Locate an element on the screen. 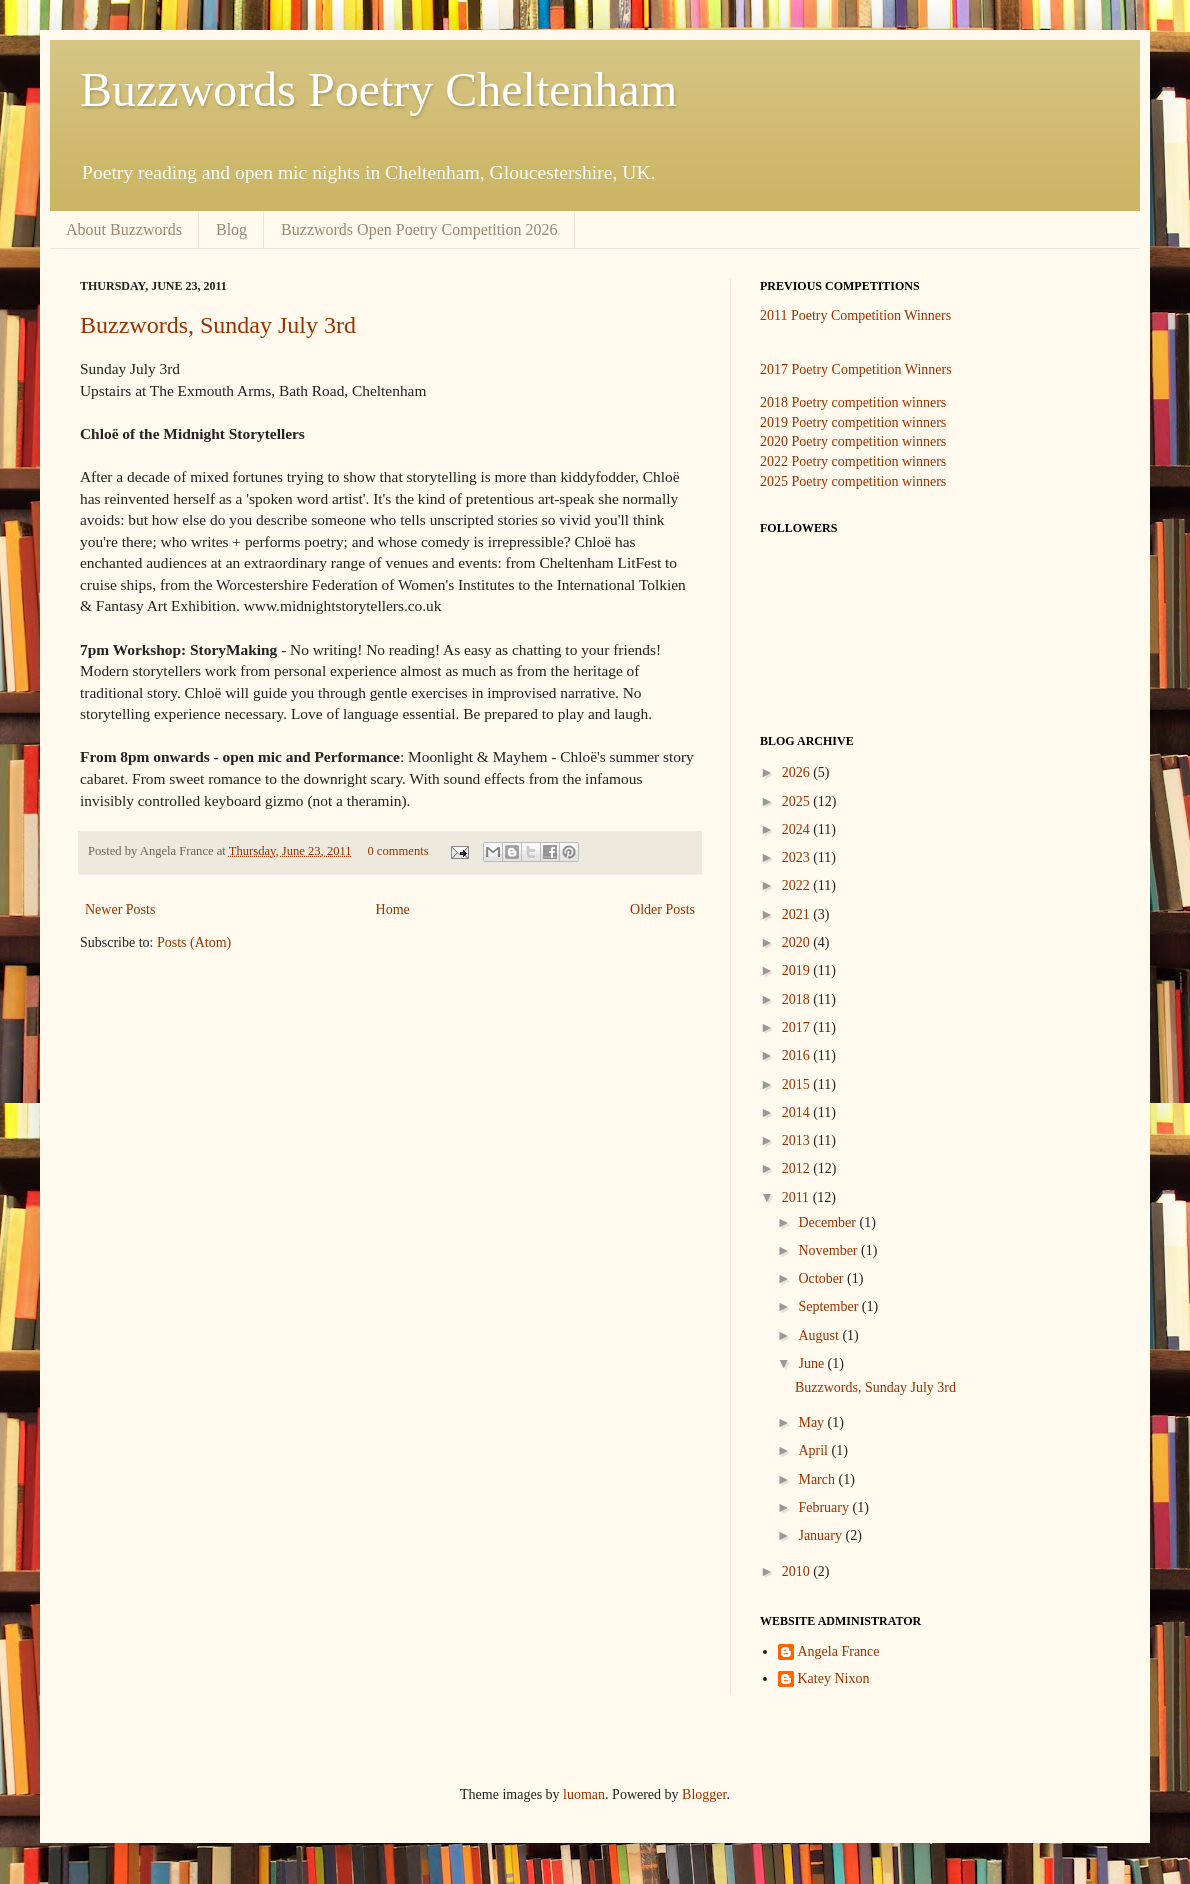 This screenshot has height=1884, width=1190. Buzzwords, Sunday July 3rd is located at coordinates (218, 325).